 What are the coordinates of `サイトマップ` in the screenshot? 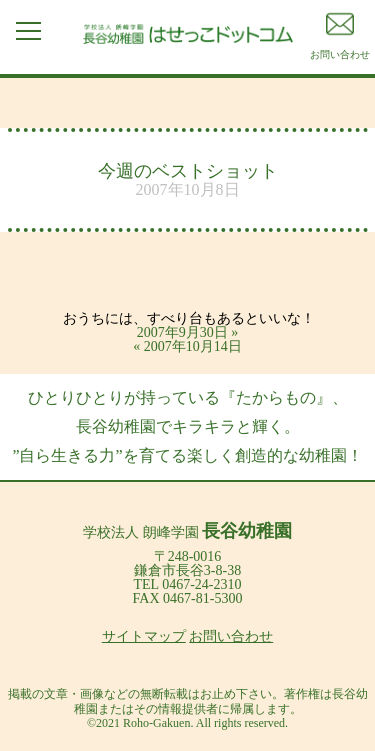 It's located at (144, 636).